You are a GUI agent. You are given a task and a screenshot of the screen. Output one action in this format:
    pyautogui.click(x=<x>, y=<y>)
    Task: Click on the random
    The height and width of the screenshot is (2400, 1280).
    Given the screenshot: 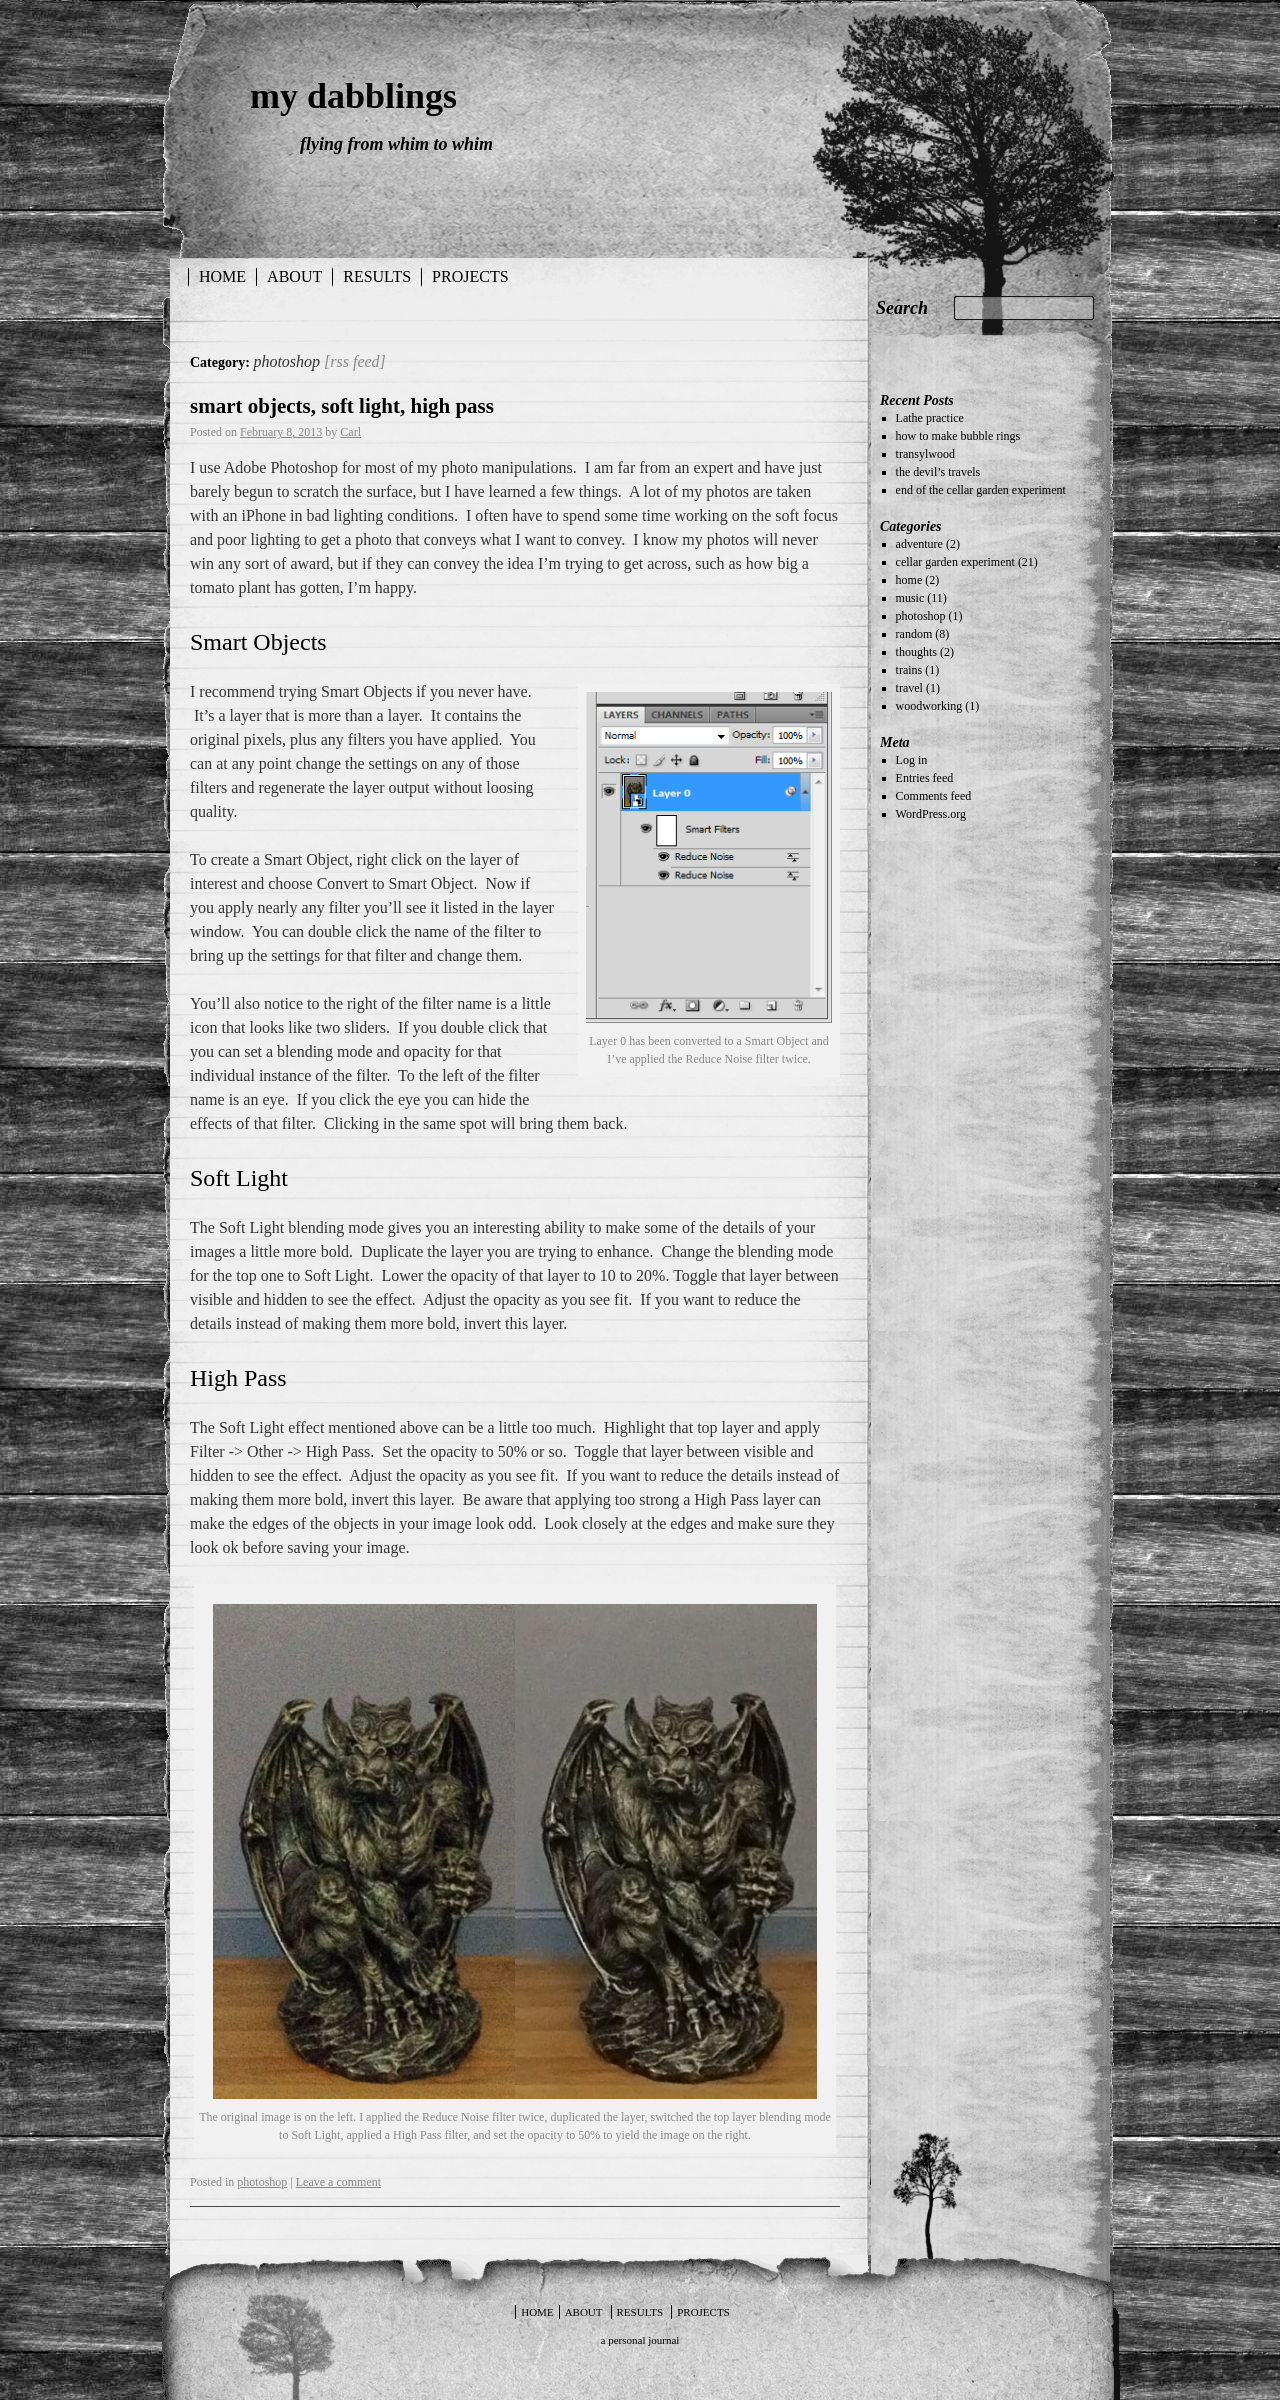 What is the action you would take?
    pyautogui.click(x=914, y=634)
    